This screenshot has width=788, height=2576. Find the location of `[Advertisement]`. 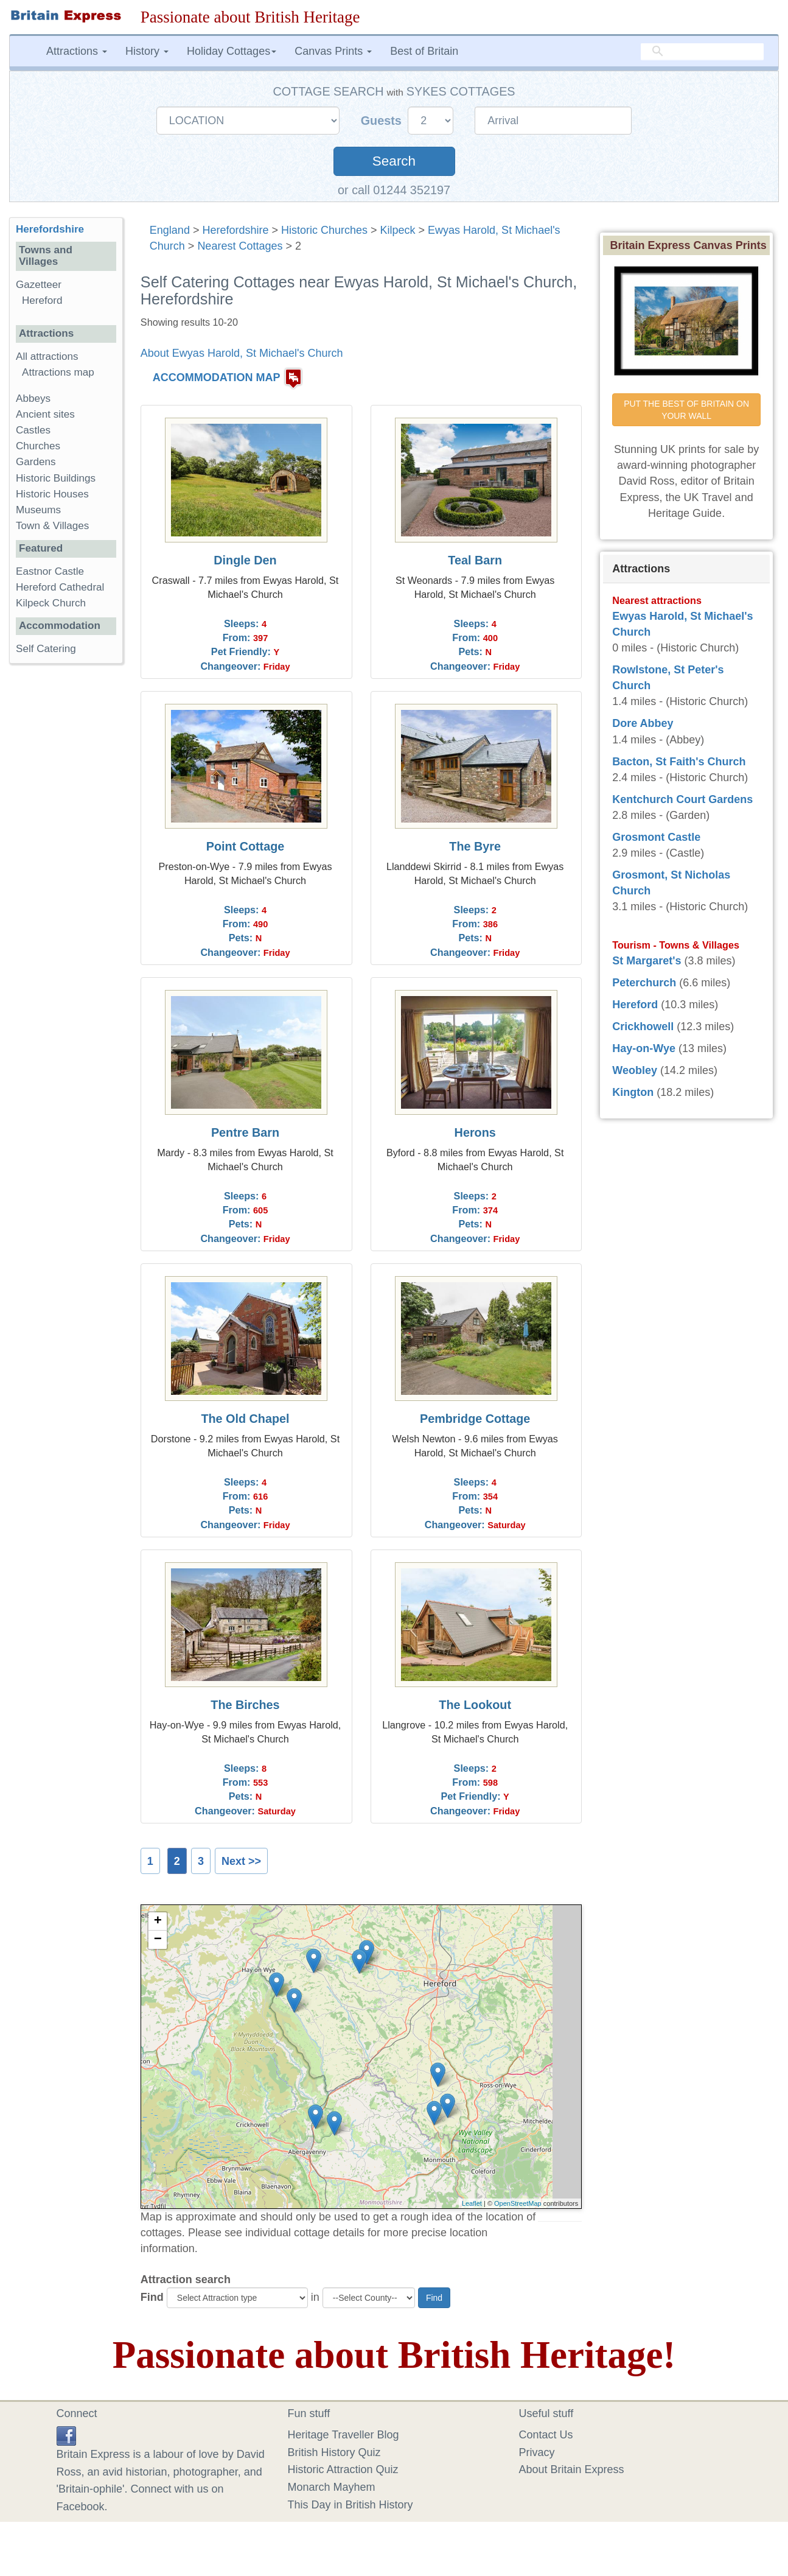

[Advertisement] is located at coordinates (65, 861).